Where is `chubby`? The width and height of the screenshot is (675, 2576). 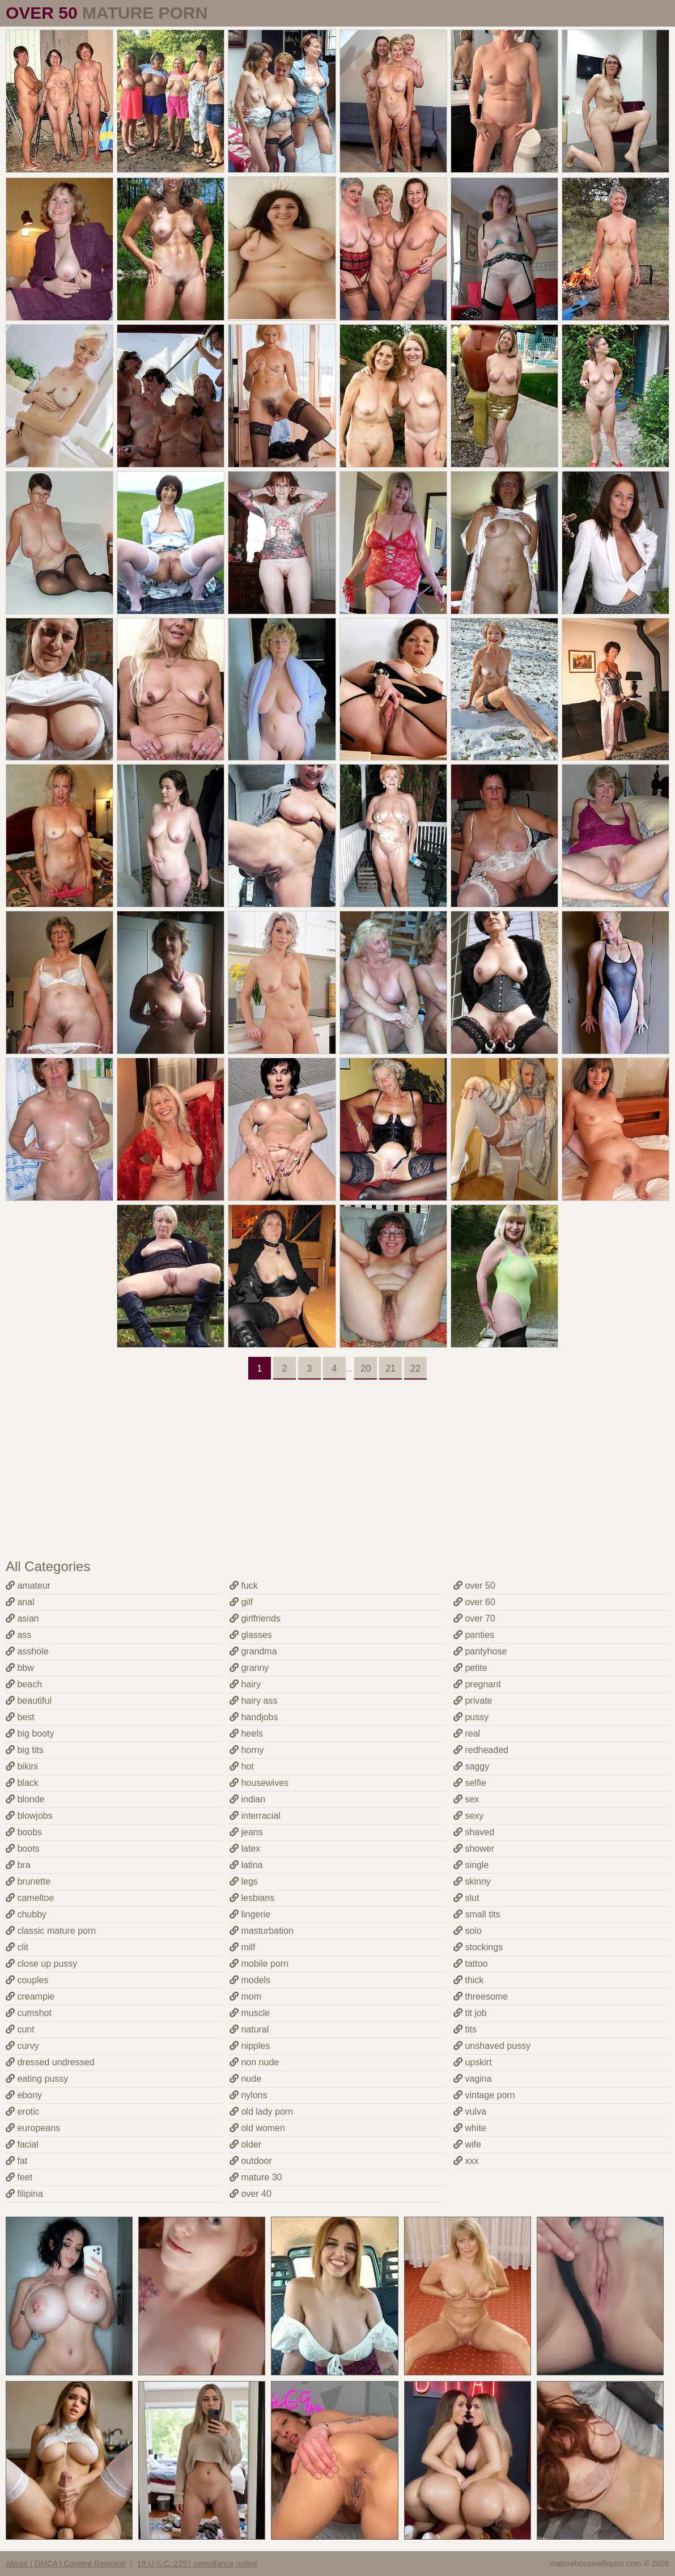 chubby is located at coordinates (26, 1914).